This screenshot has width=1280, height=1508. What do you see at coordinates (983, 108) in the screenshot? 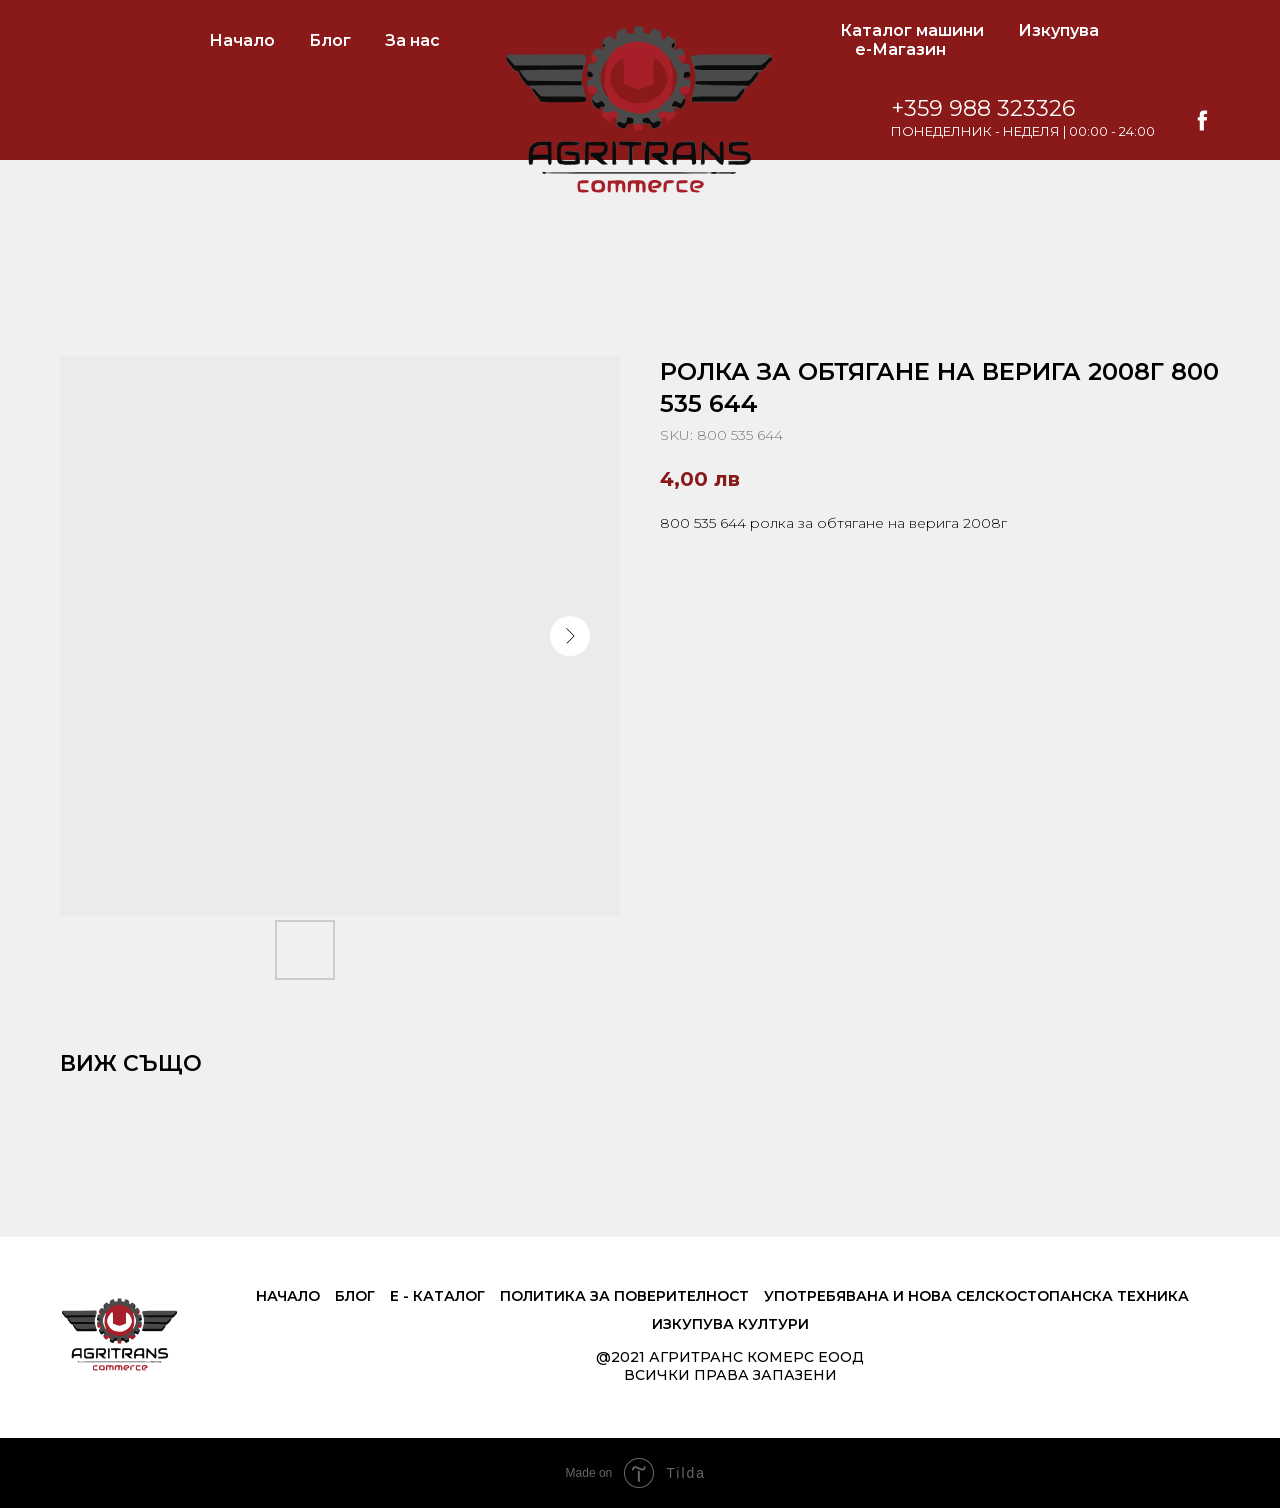
I see `+359 988 323326` at bounding box center [983, 108].